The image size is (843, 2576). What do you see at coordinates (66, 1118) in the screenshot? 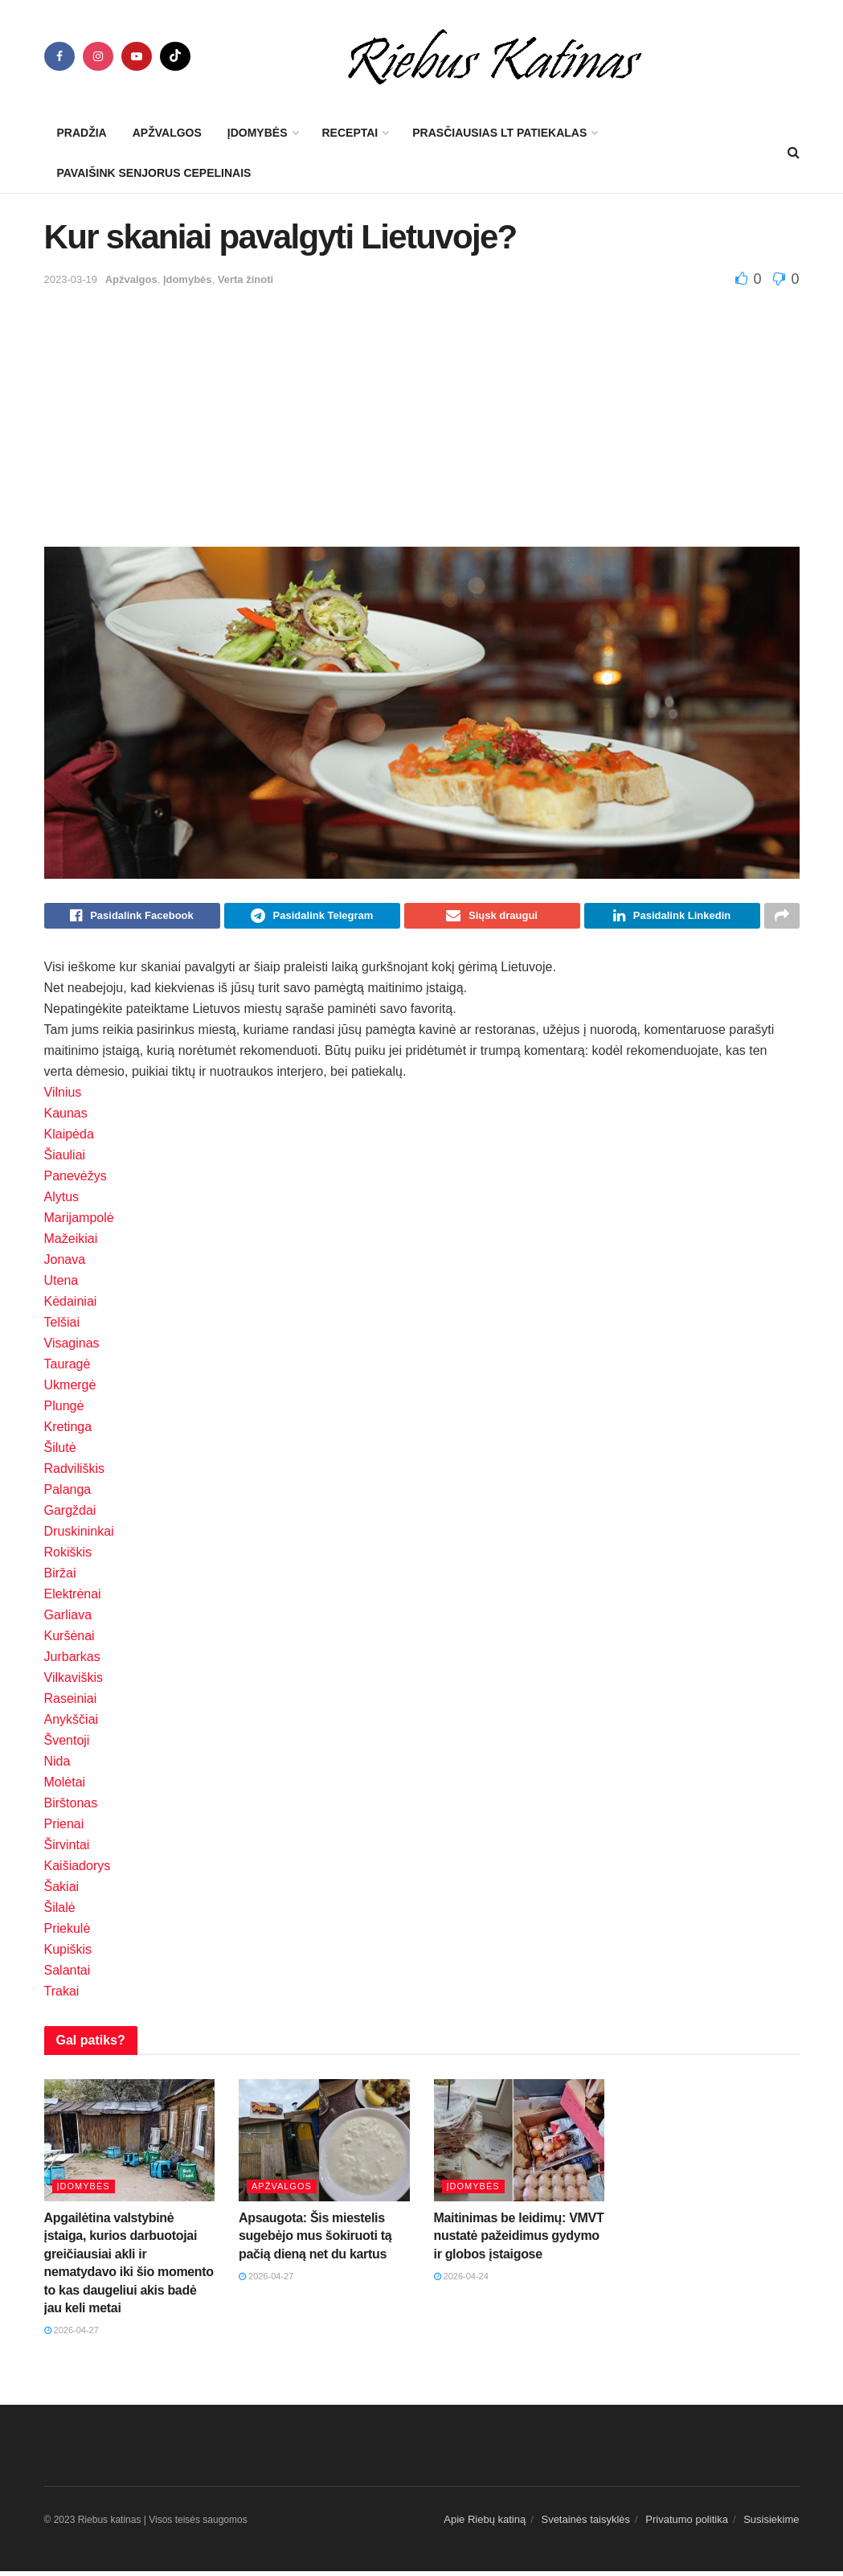
I see `Kaunas` at bounding box center [66, 1118].